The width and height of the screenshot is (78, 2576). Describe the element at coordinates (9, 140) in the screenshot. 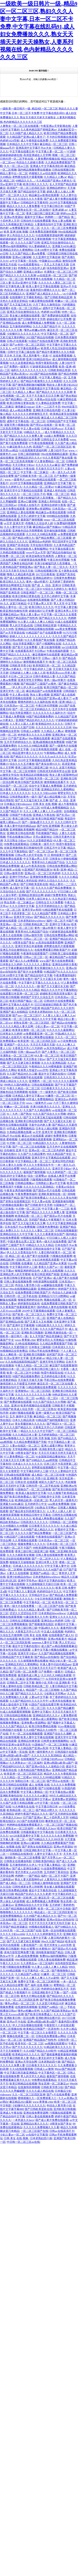

I see `色婷婷1024导航` at that location.